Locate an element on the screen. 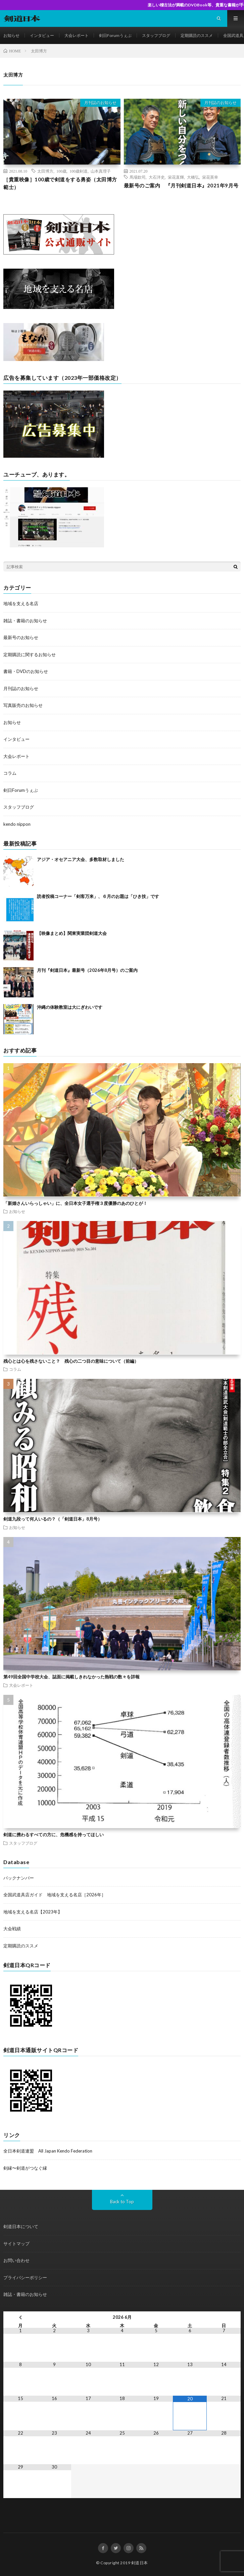  全日本剣道連盟 All Japan Kendo Federation is located at coordinates (47, 2151).